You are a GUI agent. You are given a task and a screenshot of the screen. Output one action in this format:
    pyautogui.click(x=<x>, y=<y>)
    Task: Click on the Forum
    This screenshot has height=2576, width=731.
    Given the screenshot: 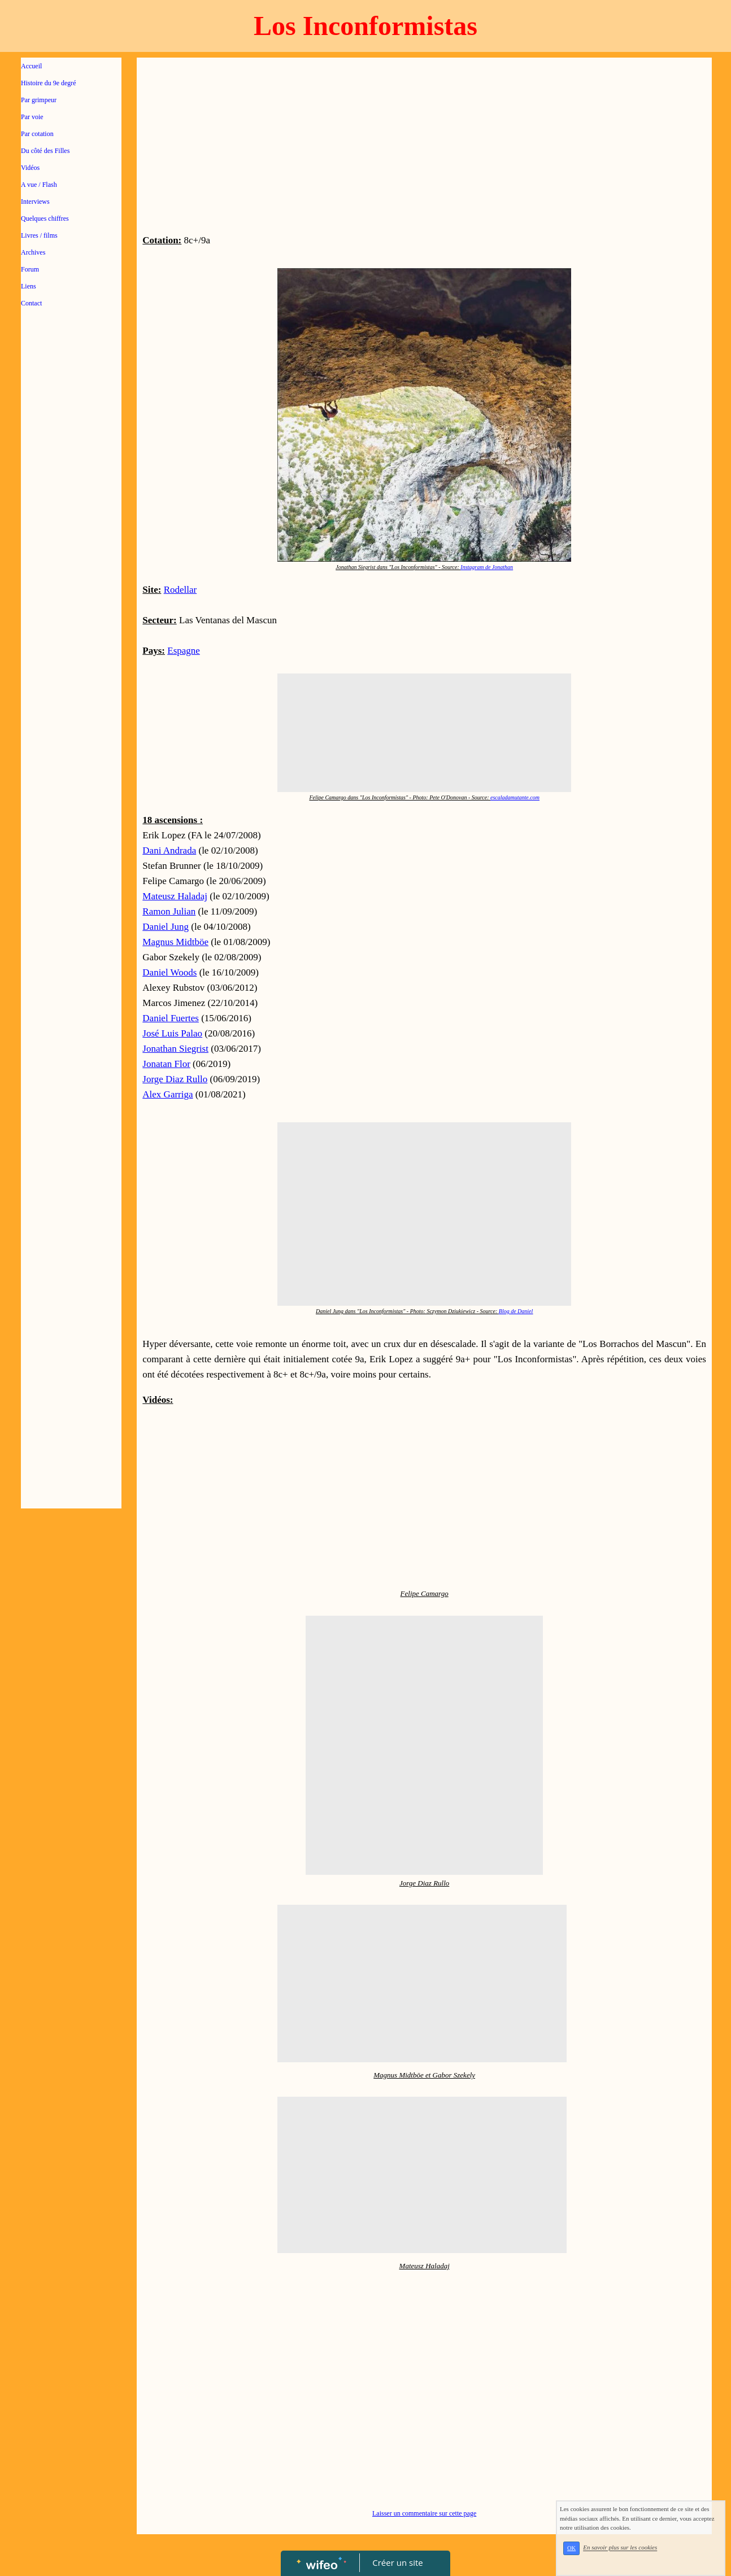 What is the action you would take?
    pyautogui.click(x=30, y=269)
    